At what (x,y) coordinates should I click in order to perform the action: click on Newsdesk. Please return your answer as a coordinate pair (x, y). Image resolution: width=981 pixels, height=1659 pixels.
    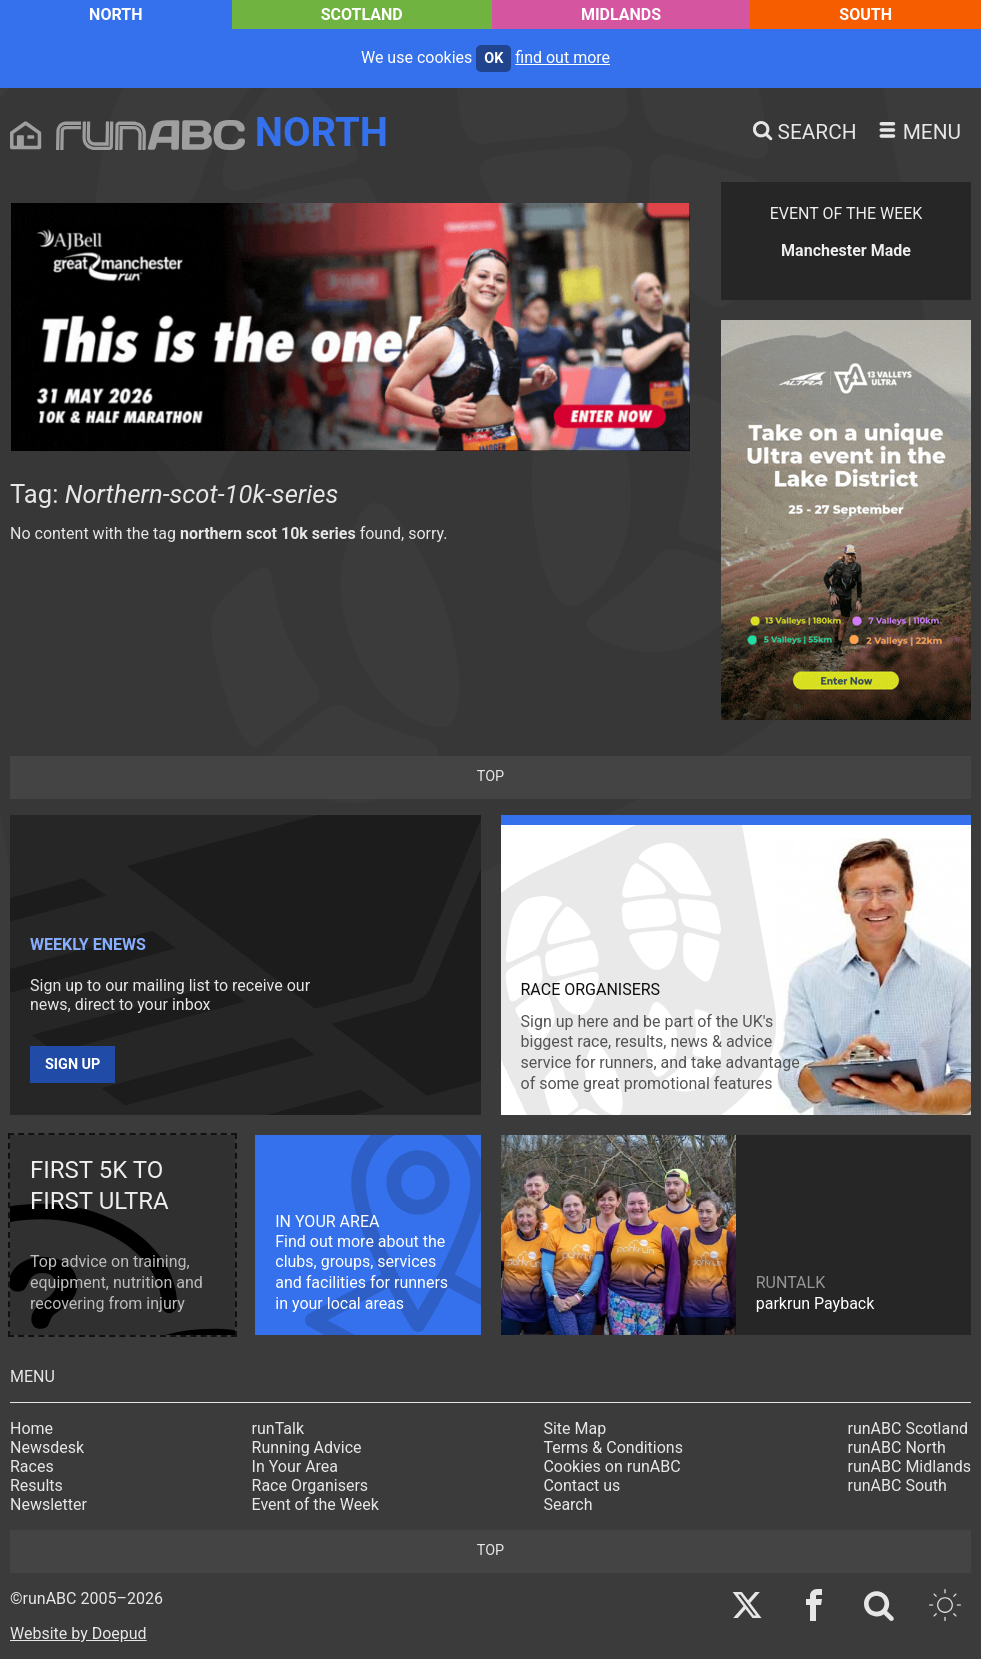
    Looking at the image, I should click on (47, 1447).